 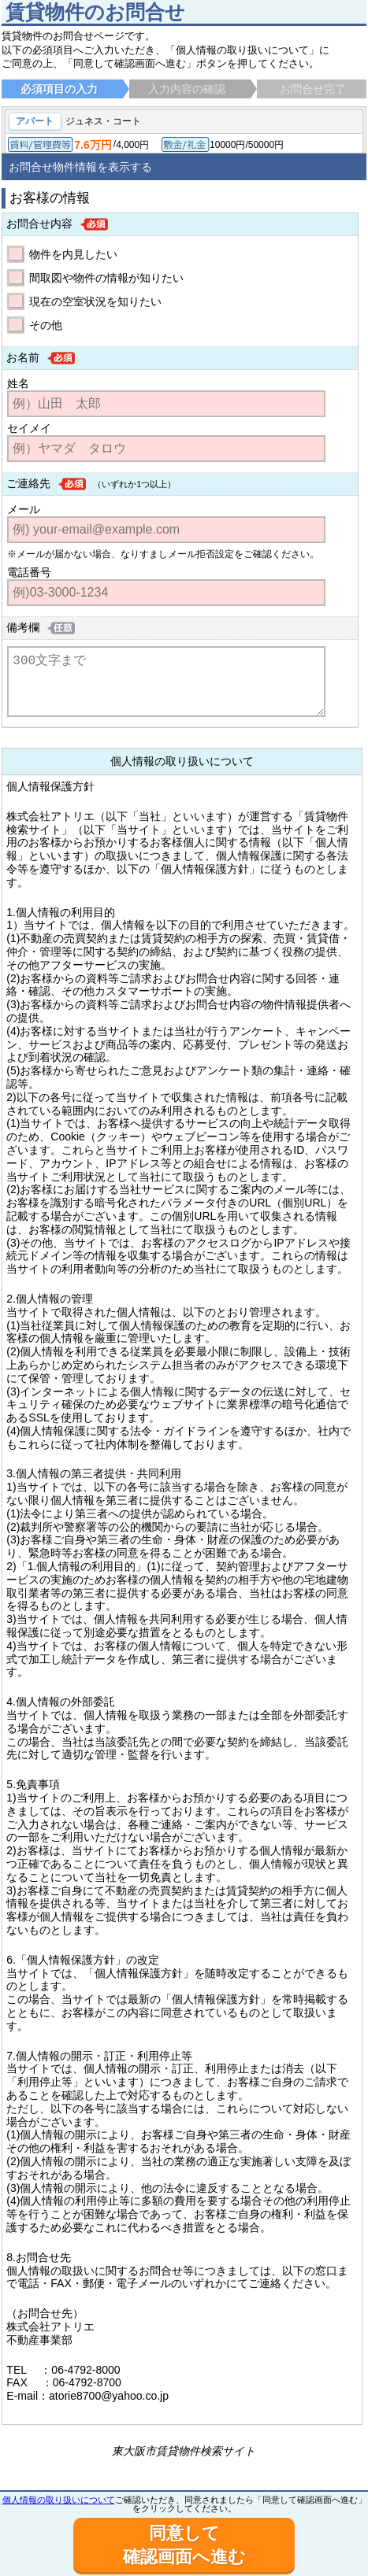 I want to click on 備考欄, so click(x=22, y=627).